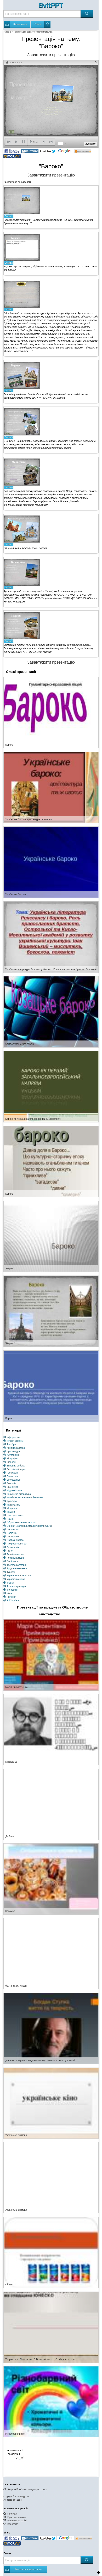 The height and width of the screenshot is (2576, 102). Describe the element at coordinates (16, 1543) in the screenshot. I see `Природознавство` at that location.